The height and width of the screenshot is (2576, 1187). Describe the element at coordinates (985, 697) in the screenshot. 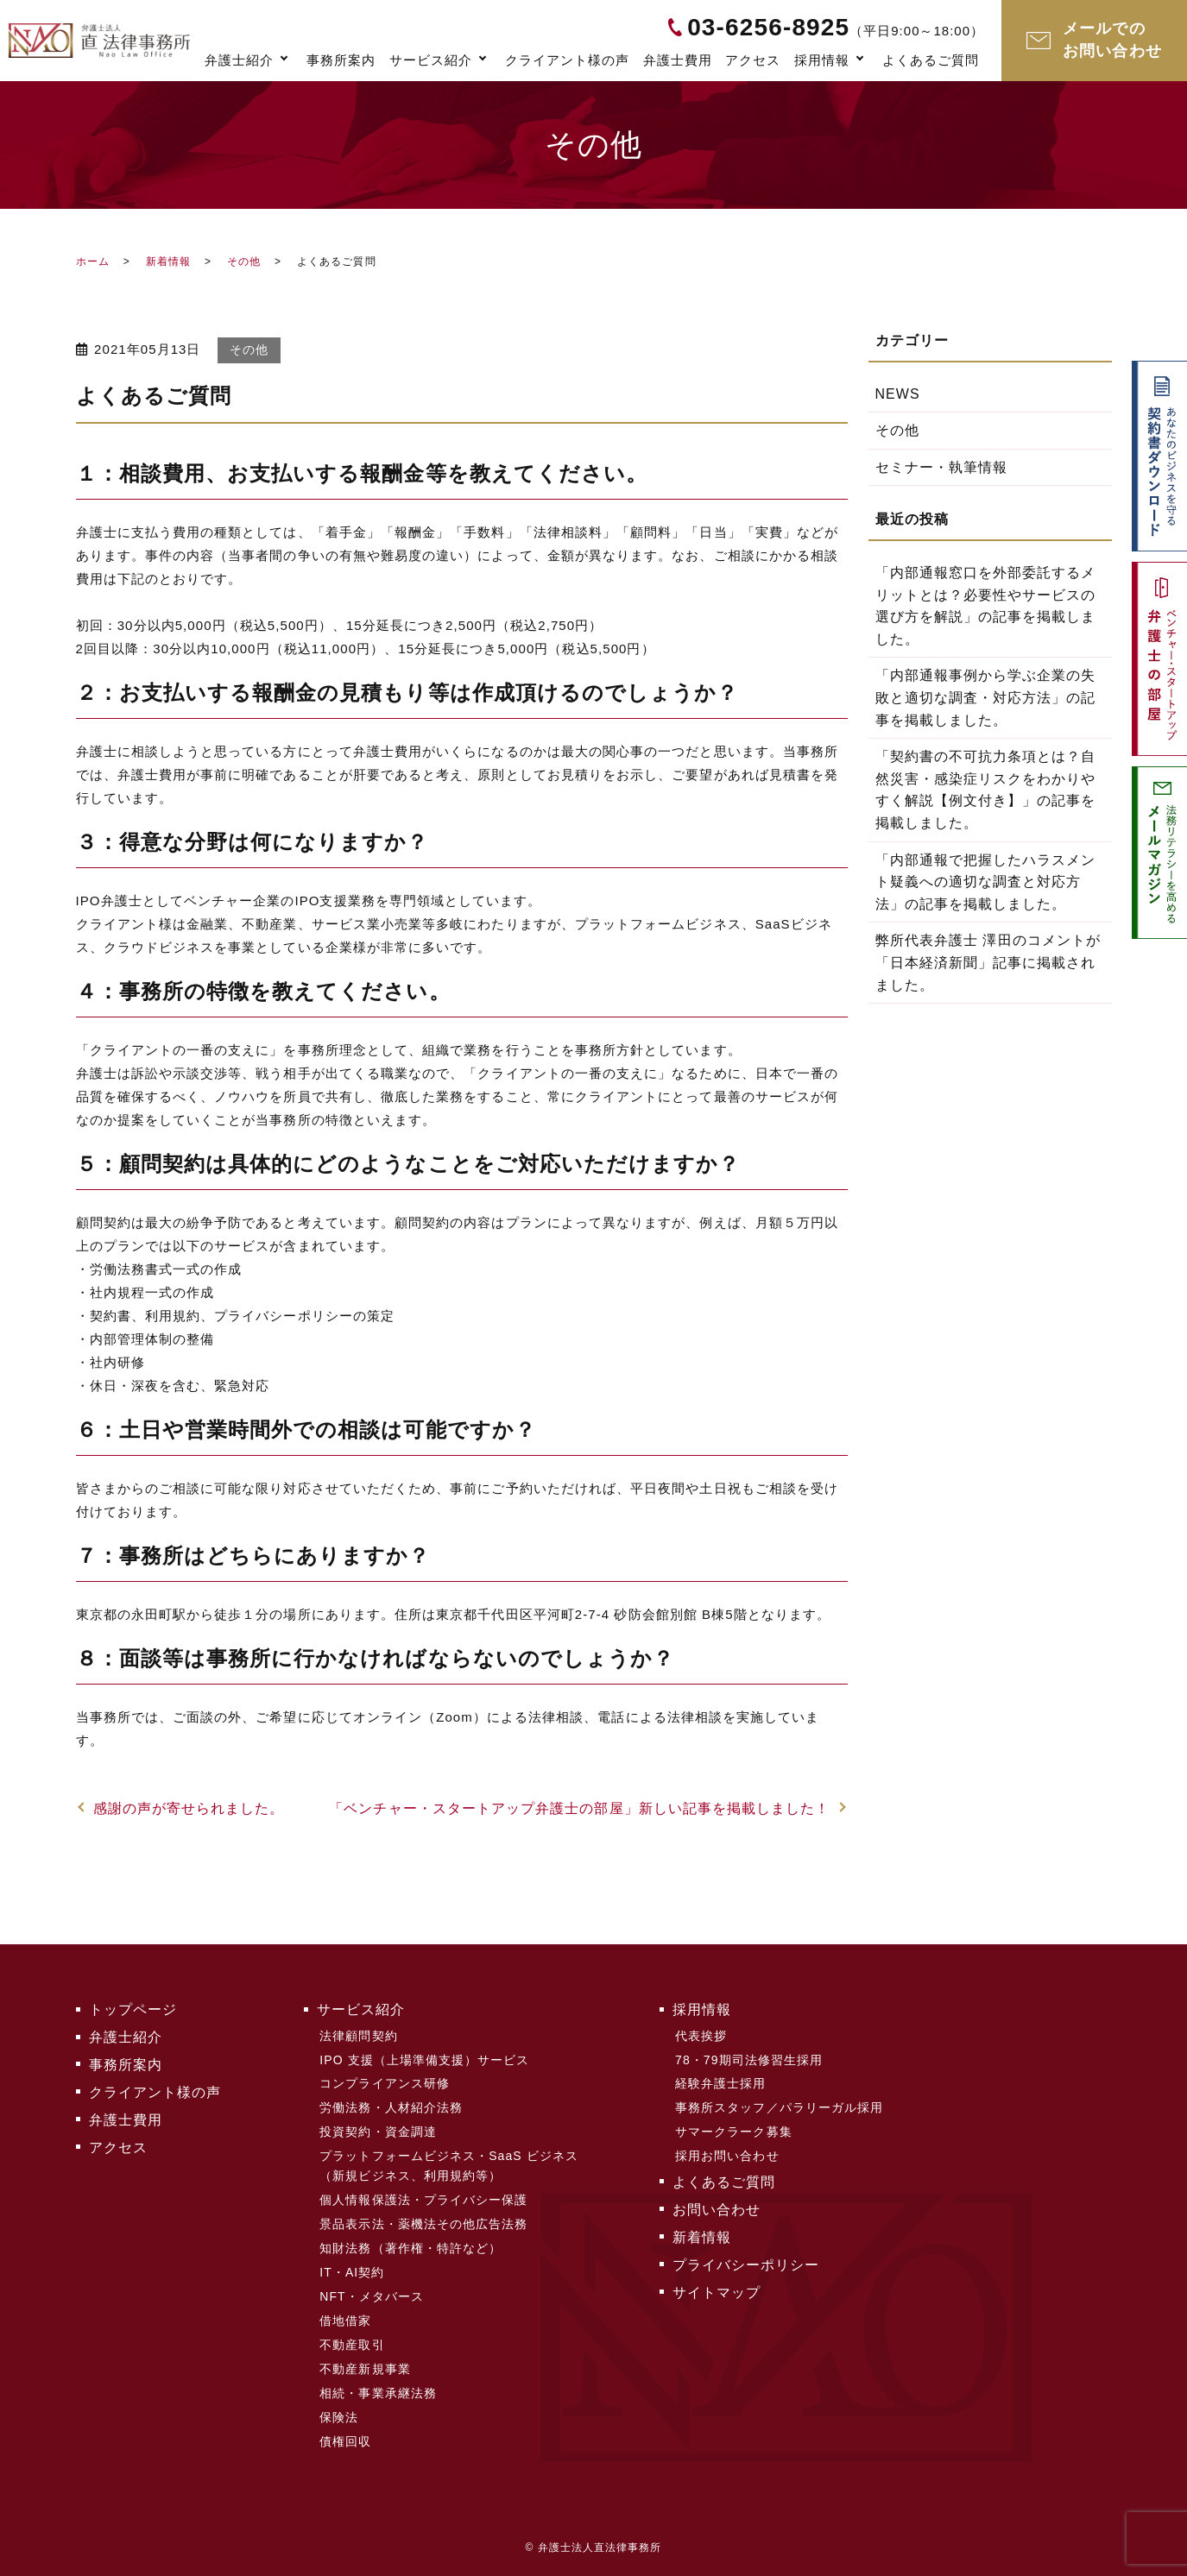

I see `「内部通報事例から学ぶ企業の失敗と適切な調査・対応方法」の記事を掲載しました。` at that location.